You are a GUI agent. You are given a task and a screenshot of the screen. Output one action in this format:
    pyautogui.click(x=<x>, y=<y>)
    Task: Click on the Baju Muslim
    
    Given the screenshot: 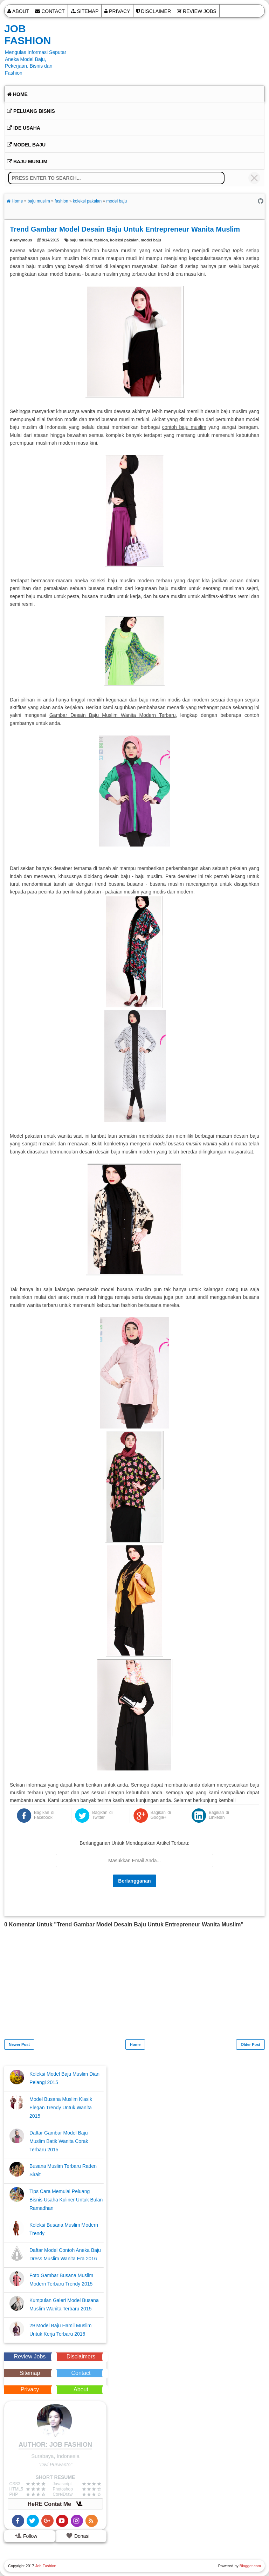 What is the action you would take?
    pyautogui.click(x=27, y=161)
    